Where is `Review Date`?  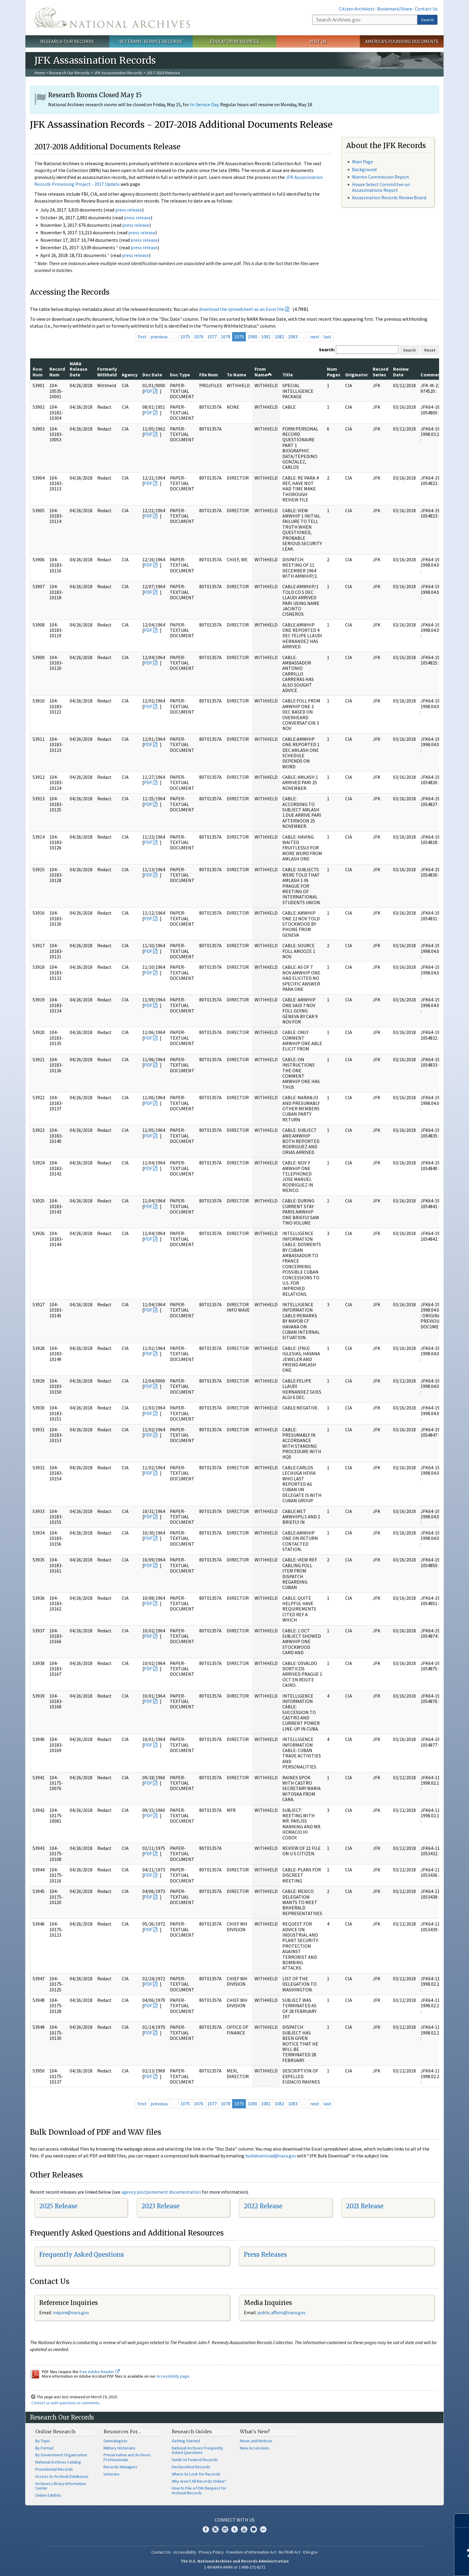 Review Date is located at coordinates (401, 371).